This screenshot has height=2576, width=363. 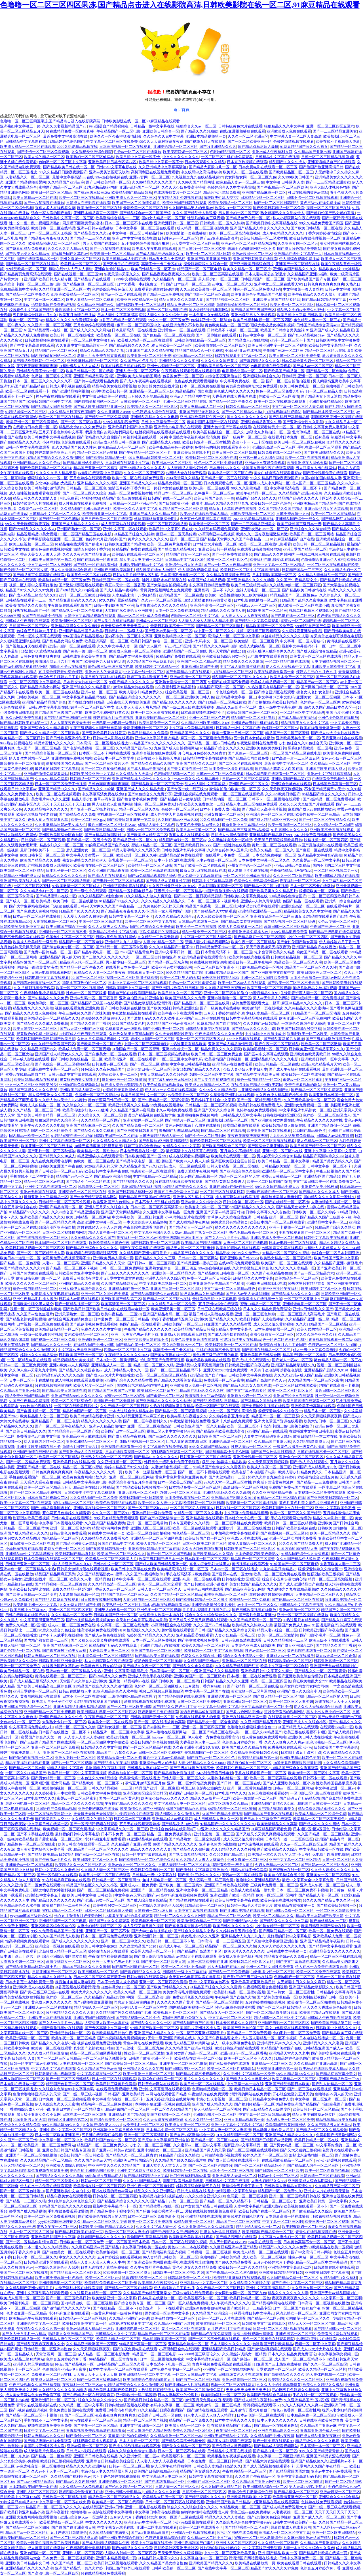 I want to click on 国产蜜臀一区二区三区, so click(x=164, y=1396).